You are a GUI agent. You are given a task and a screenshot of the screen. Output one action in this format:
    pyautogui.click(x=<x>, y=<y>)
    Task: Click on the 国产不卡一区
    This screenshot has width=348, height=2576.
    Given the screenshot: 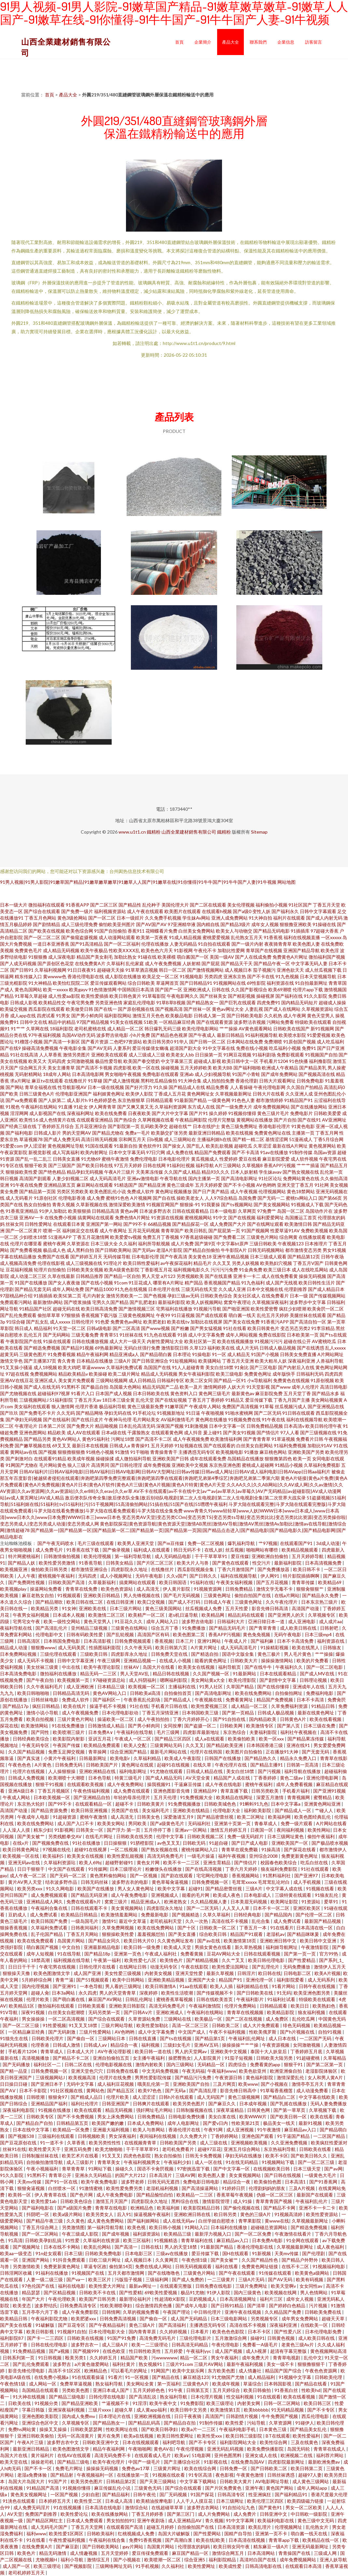 What is the action you would take?
    pyautogui.click(x=38, y=2468)
    